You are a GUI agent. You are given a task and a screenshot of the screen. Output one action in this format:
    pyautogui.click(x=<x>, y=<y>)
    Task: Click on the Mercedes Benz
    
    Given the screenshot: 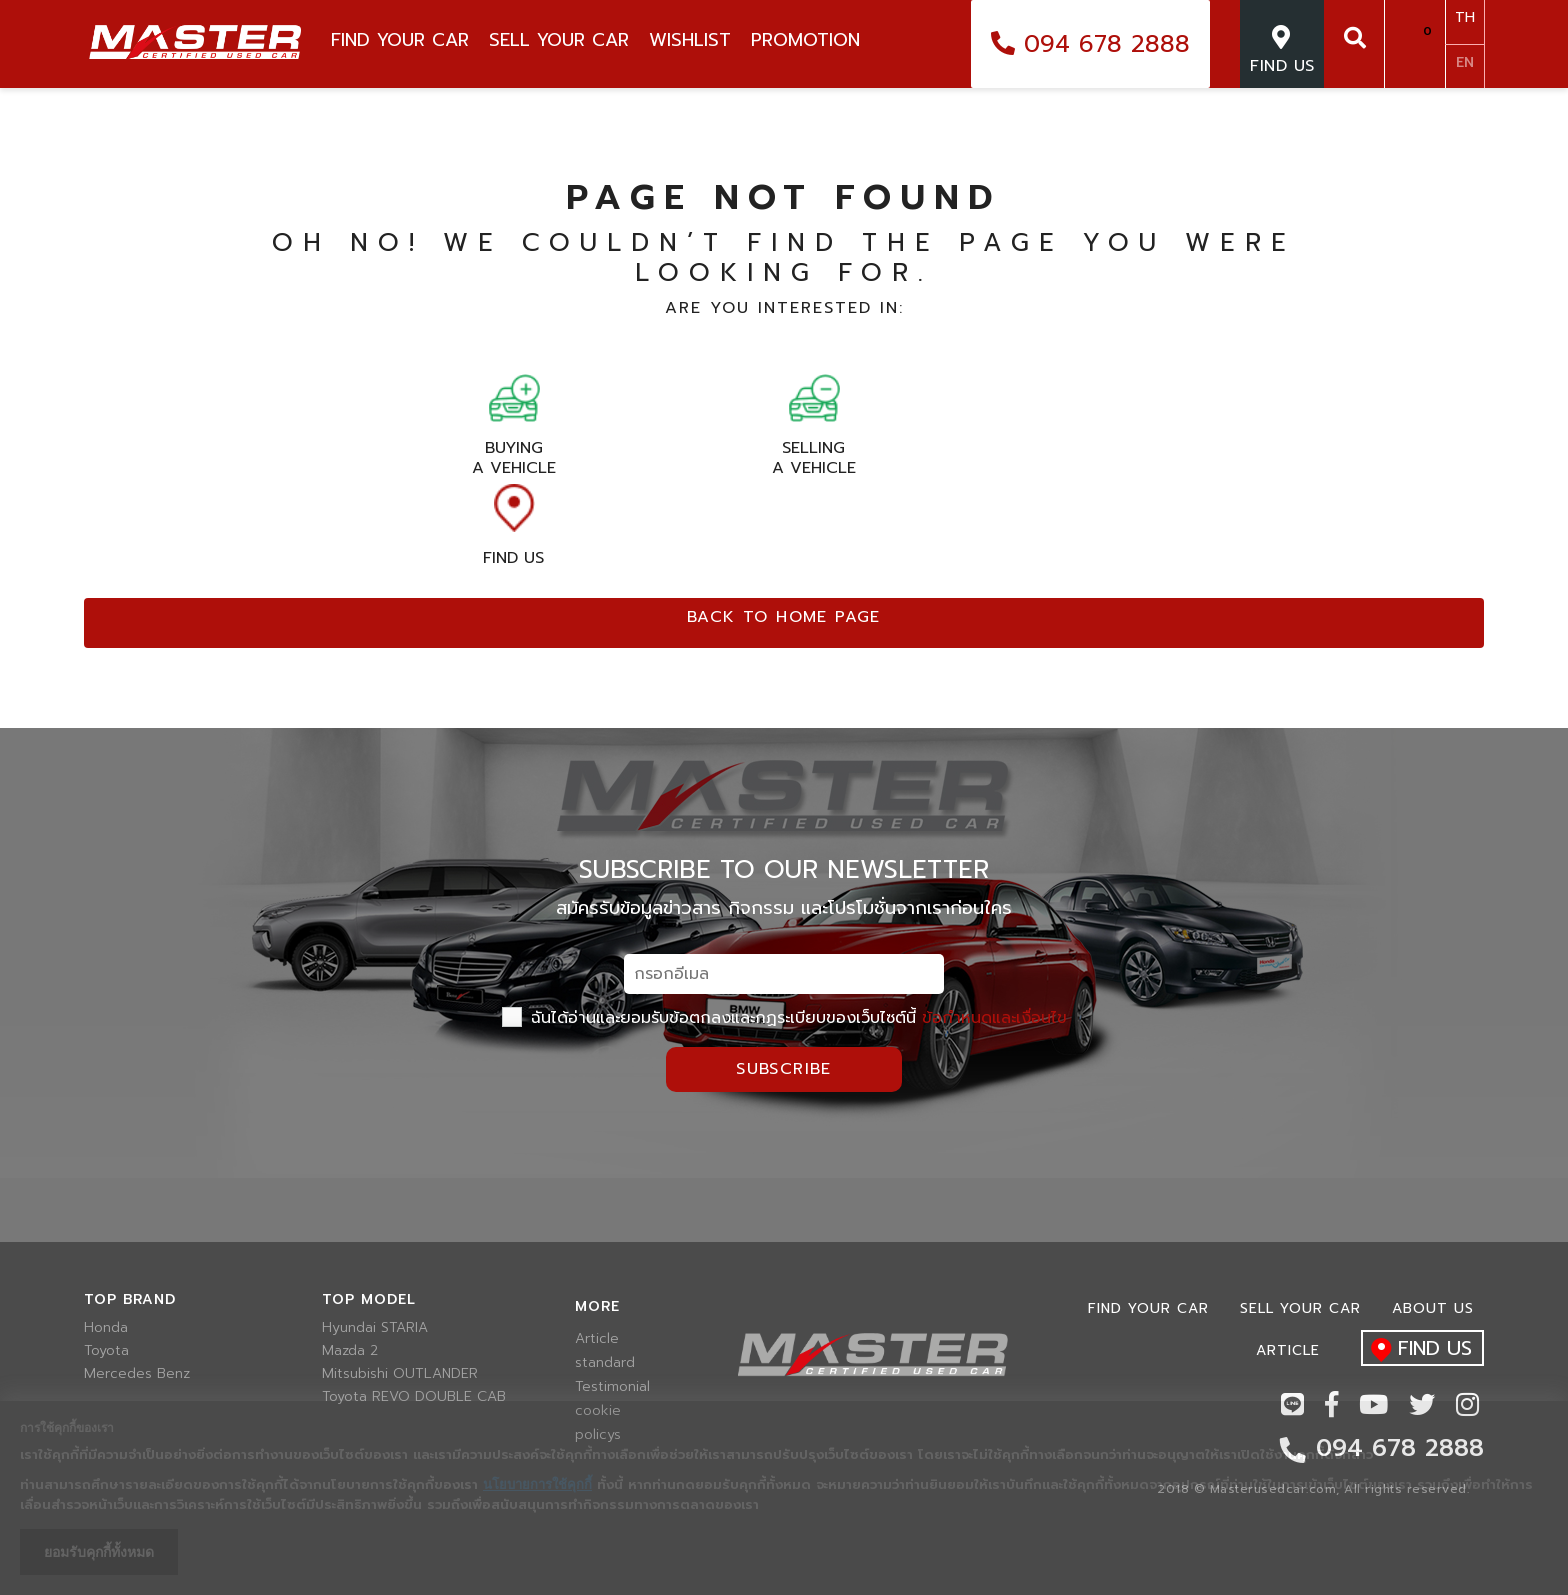 What is the action you would take?
    pyautogui.click(x=137, y=1374)
    